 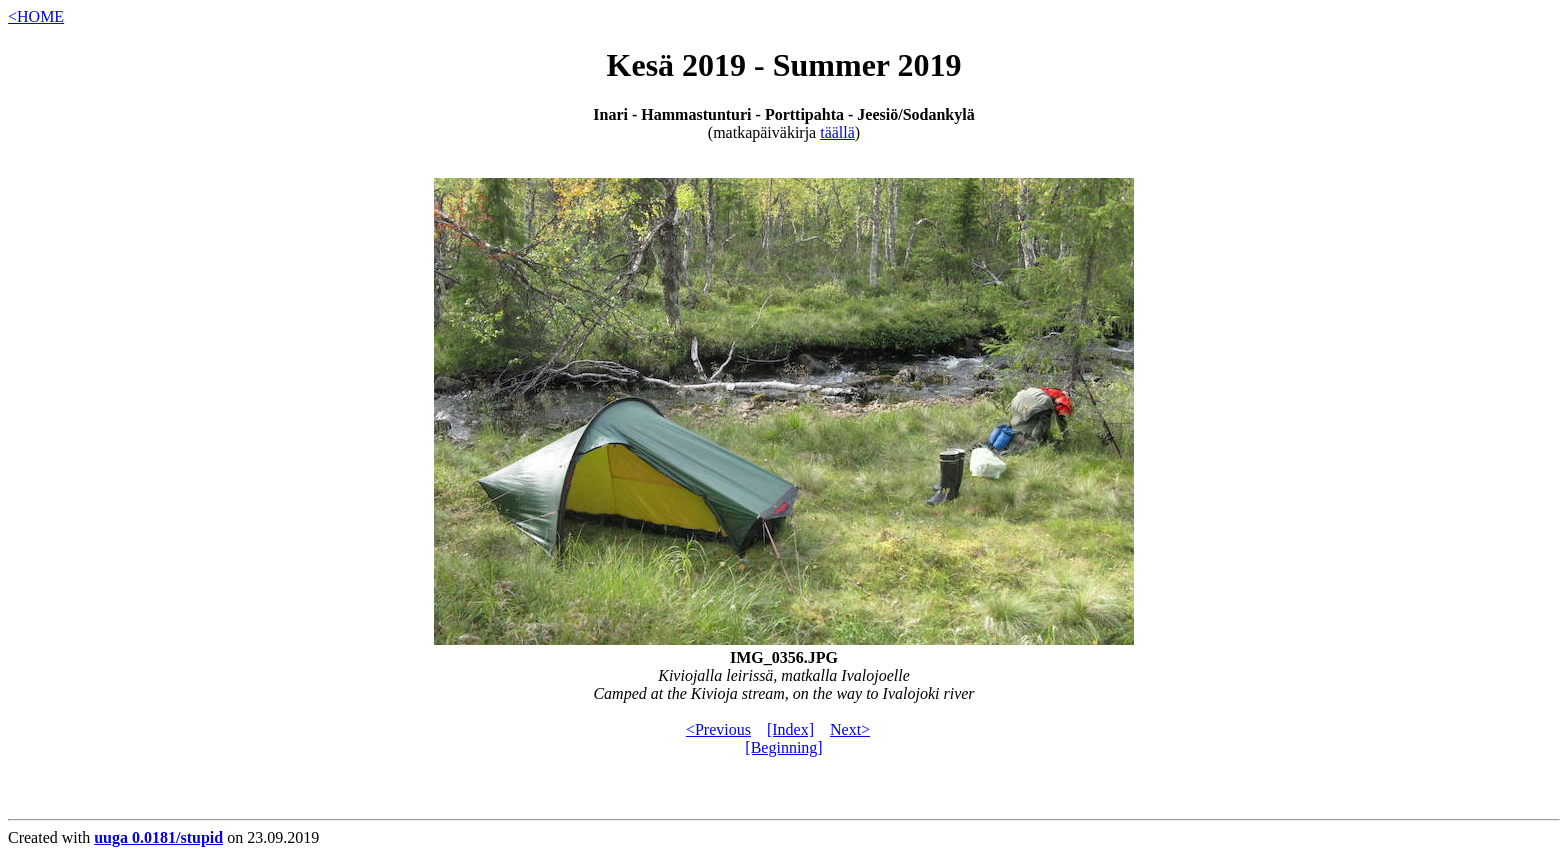 What do you see at coordinates (850, 729) in the screenshot?
I see `Next>` at bounding box center [850, 729].